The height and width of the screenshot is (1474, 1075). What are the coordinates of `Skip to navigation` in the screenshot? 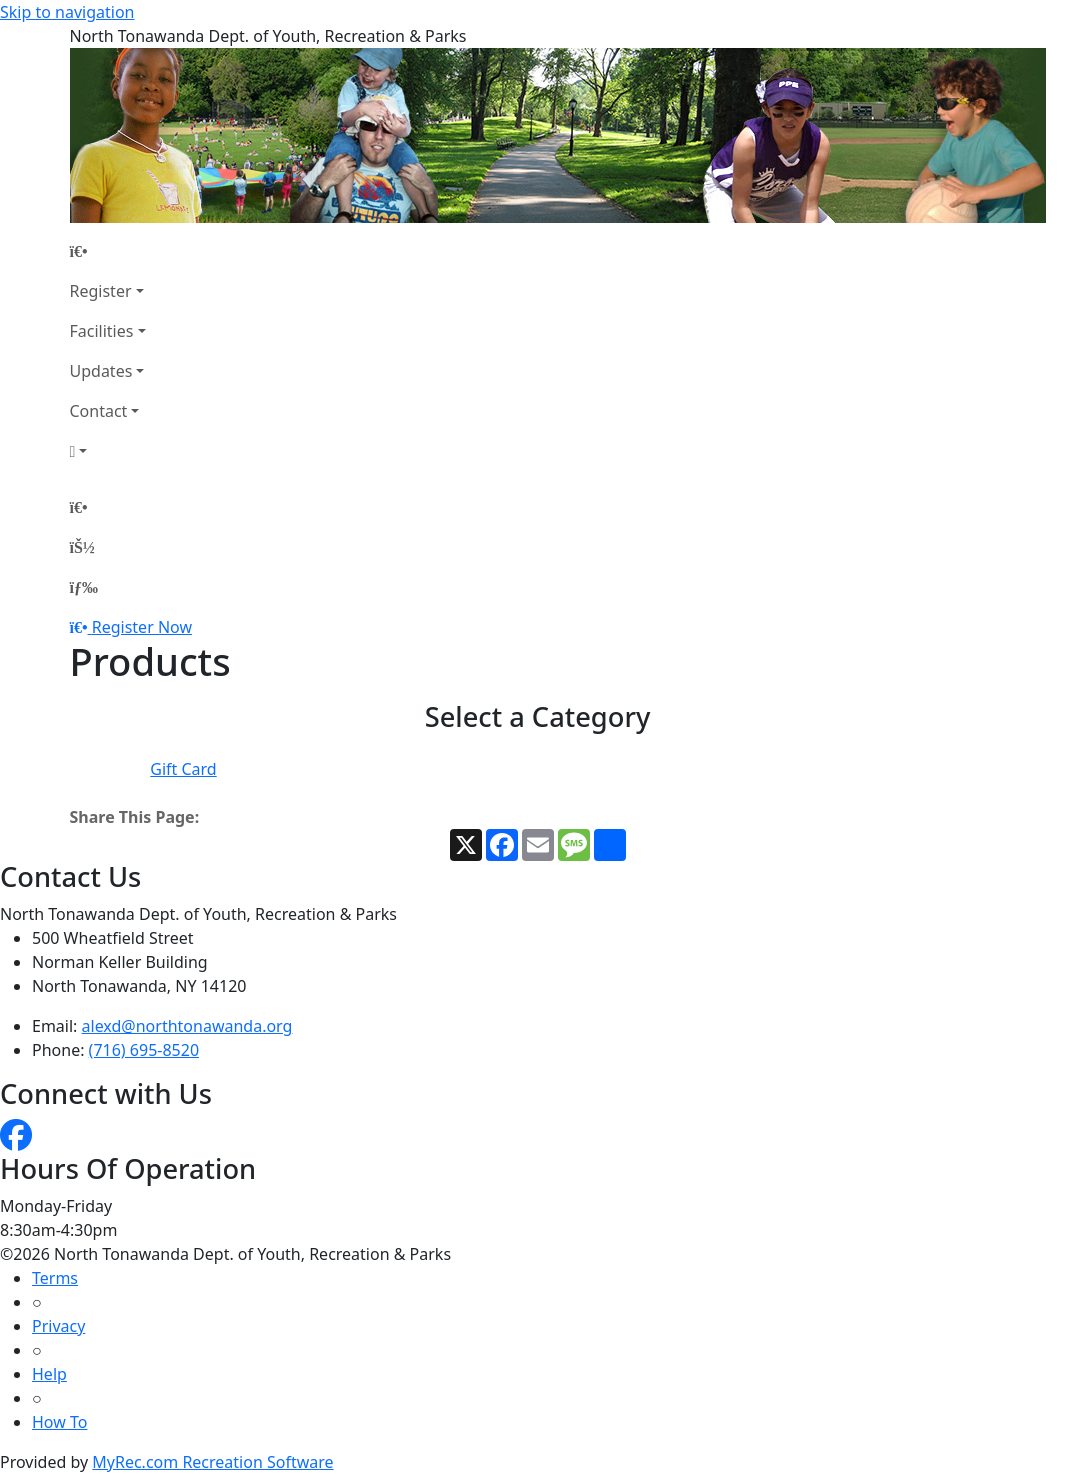 It's located at (67, 12).